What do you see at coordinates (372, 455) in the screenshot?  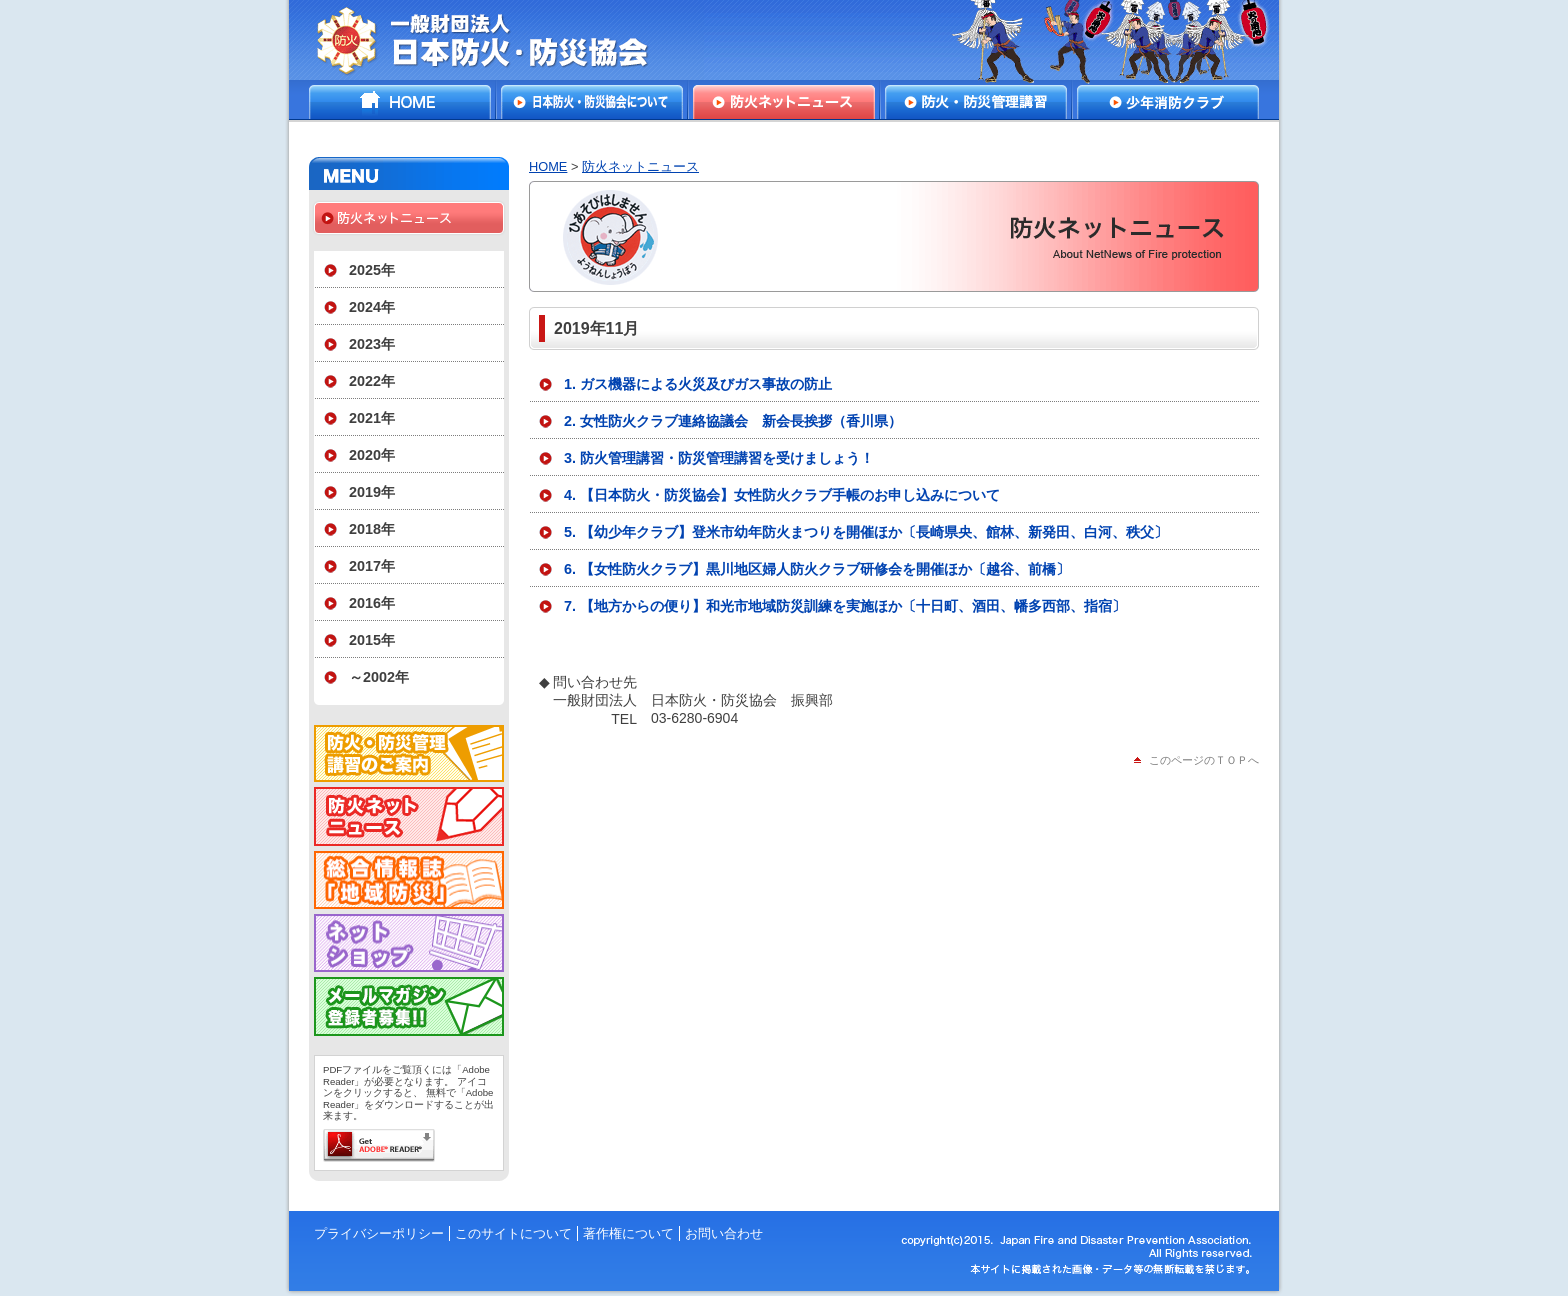 I see `2020年` at bounding box center [372, 455].